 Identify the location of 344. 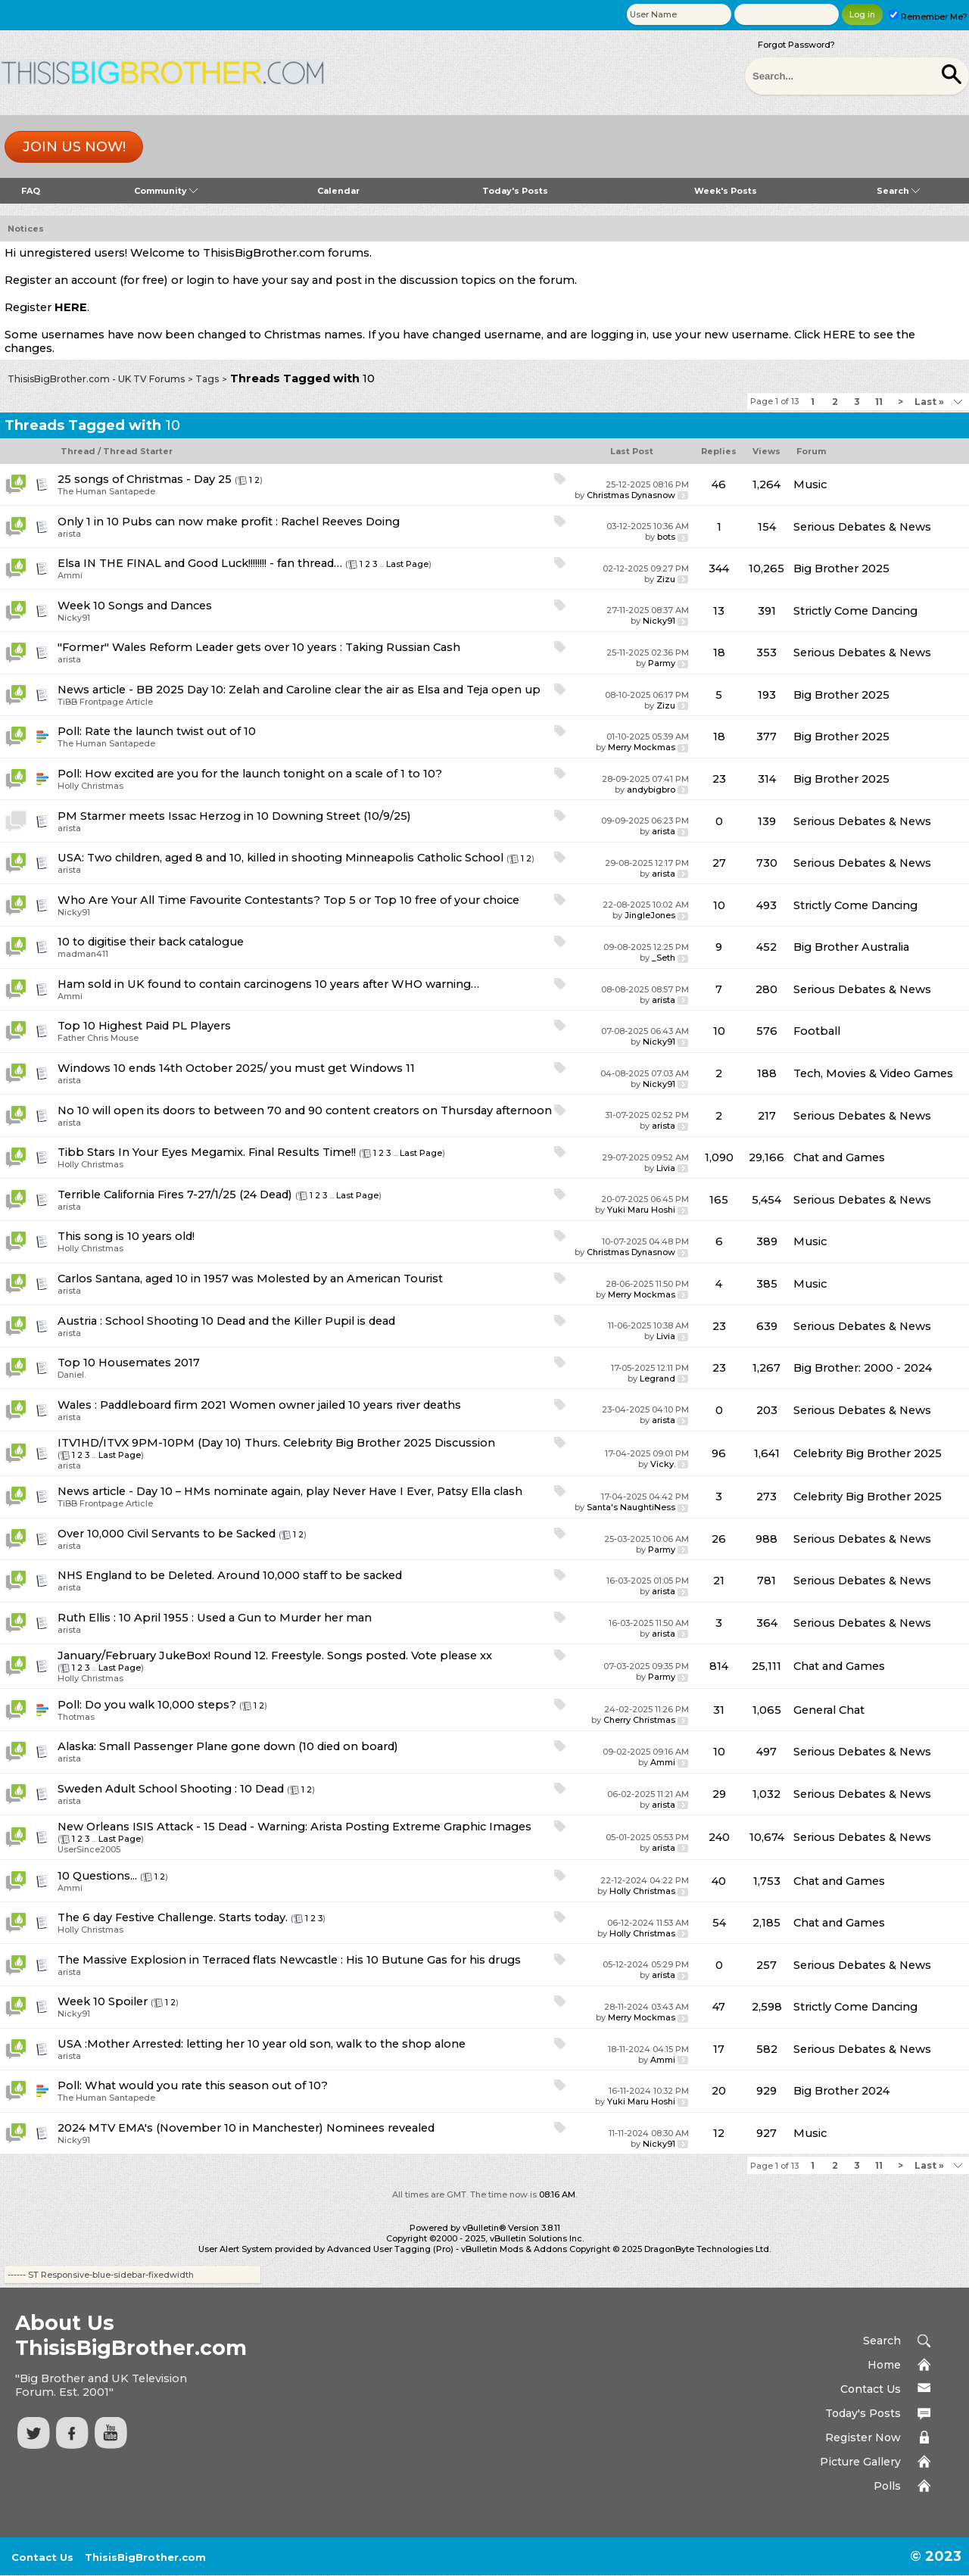
(719, 568).